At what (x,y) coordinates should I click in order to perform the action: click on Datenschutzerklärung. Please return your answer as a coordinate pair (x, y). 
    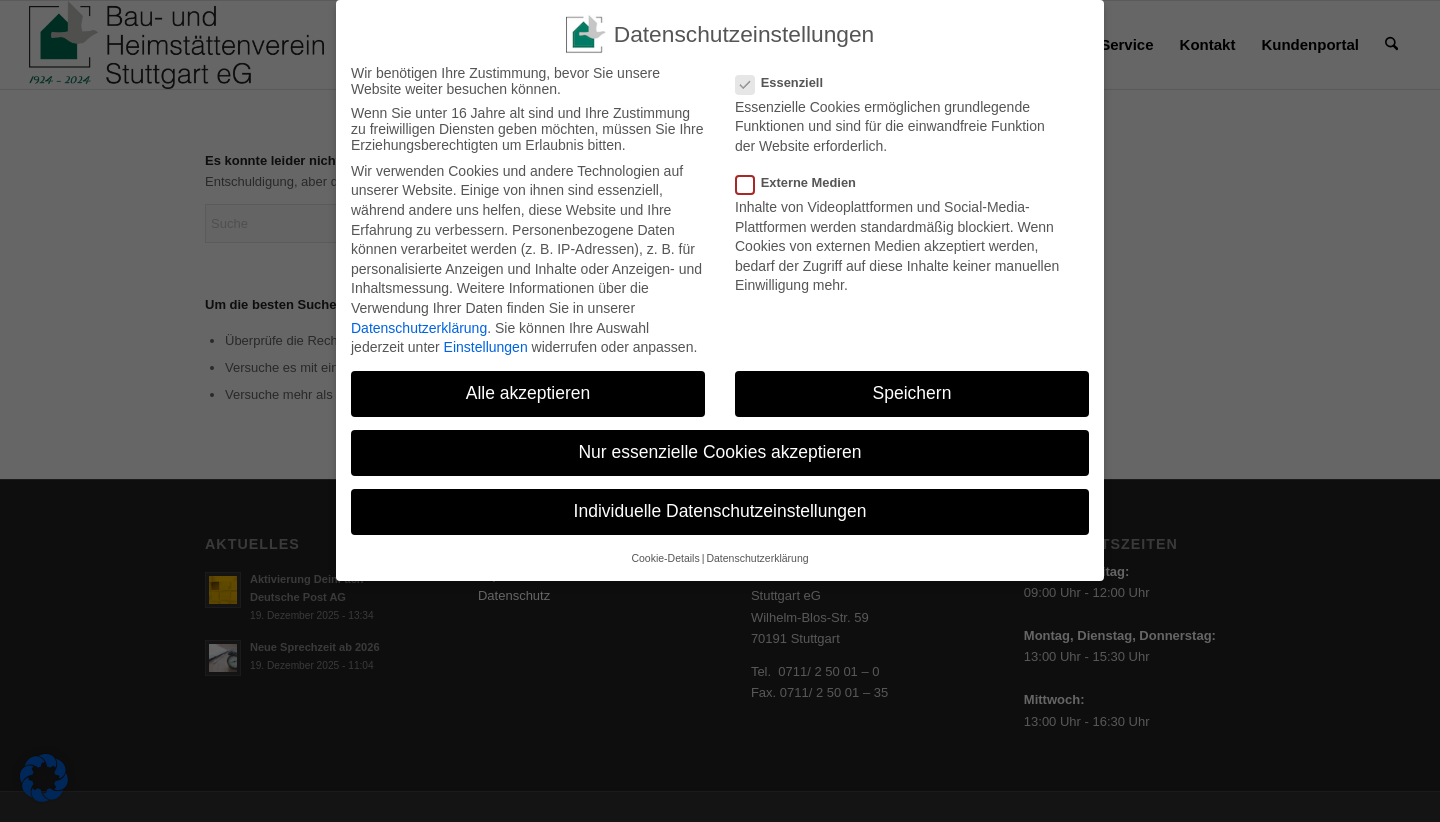
    Looking at the image, I should click on (419, 324).